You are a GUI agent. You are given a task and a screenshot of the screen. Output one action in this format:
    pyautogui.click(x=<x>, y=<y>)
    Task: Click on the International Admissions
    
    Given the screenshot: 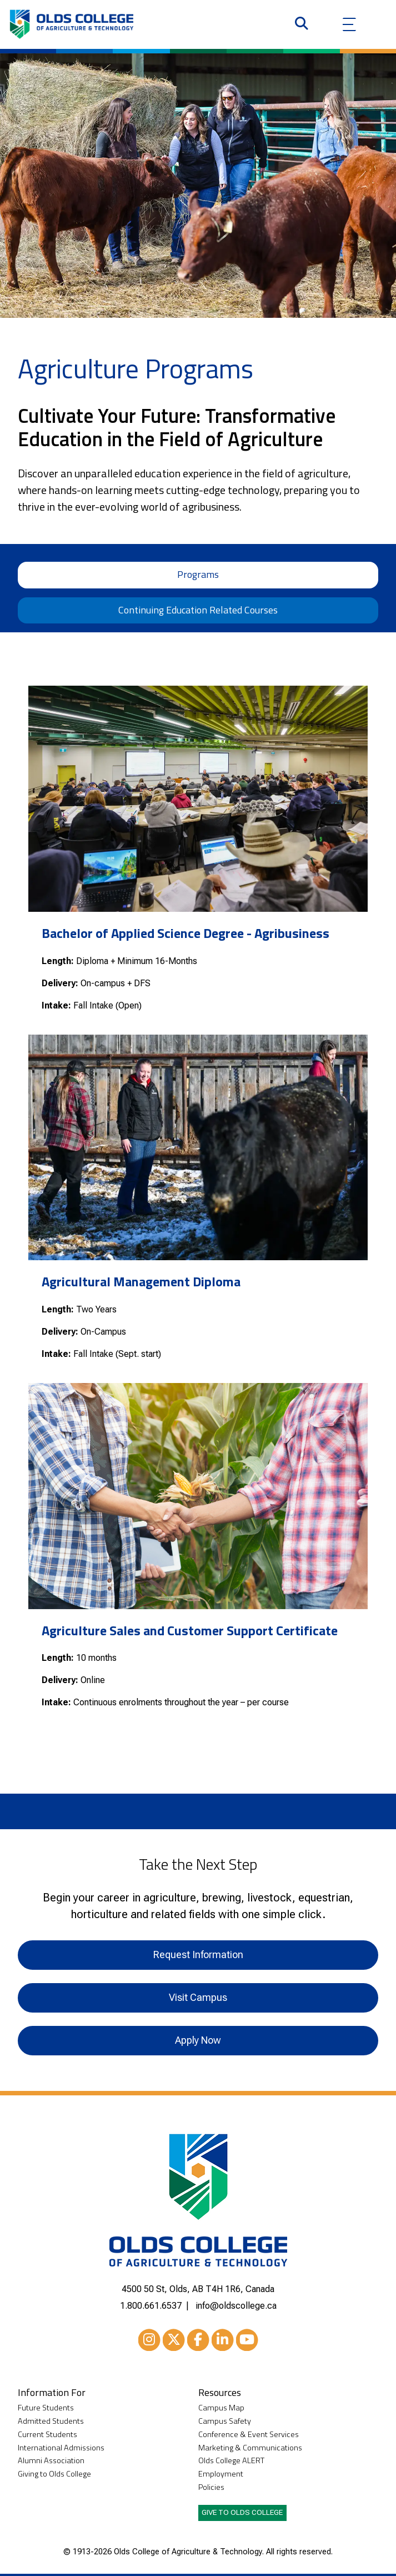 What is the action you would take?
    pyautogui.click(x=61, y=2448)
    